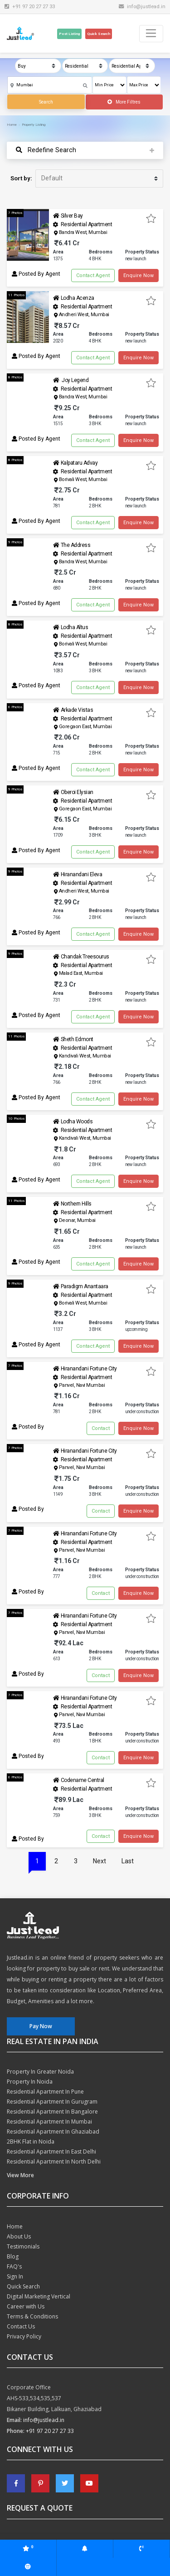 Image resolution: width=170 pixels, height=2576 pixels. What do you see at coordinates (19, 2236) in the screenshot?
I see `About Us` at bounding box center [19, 2236].